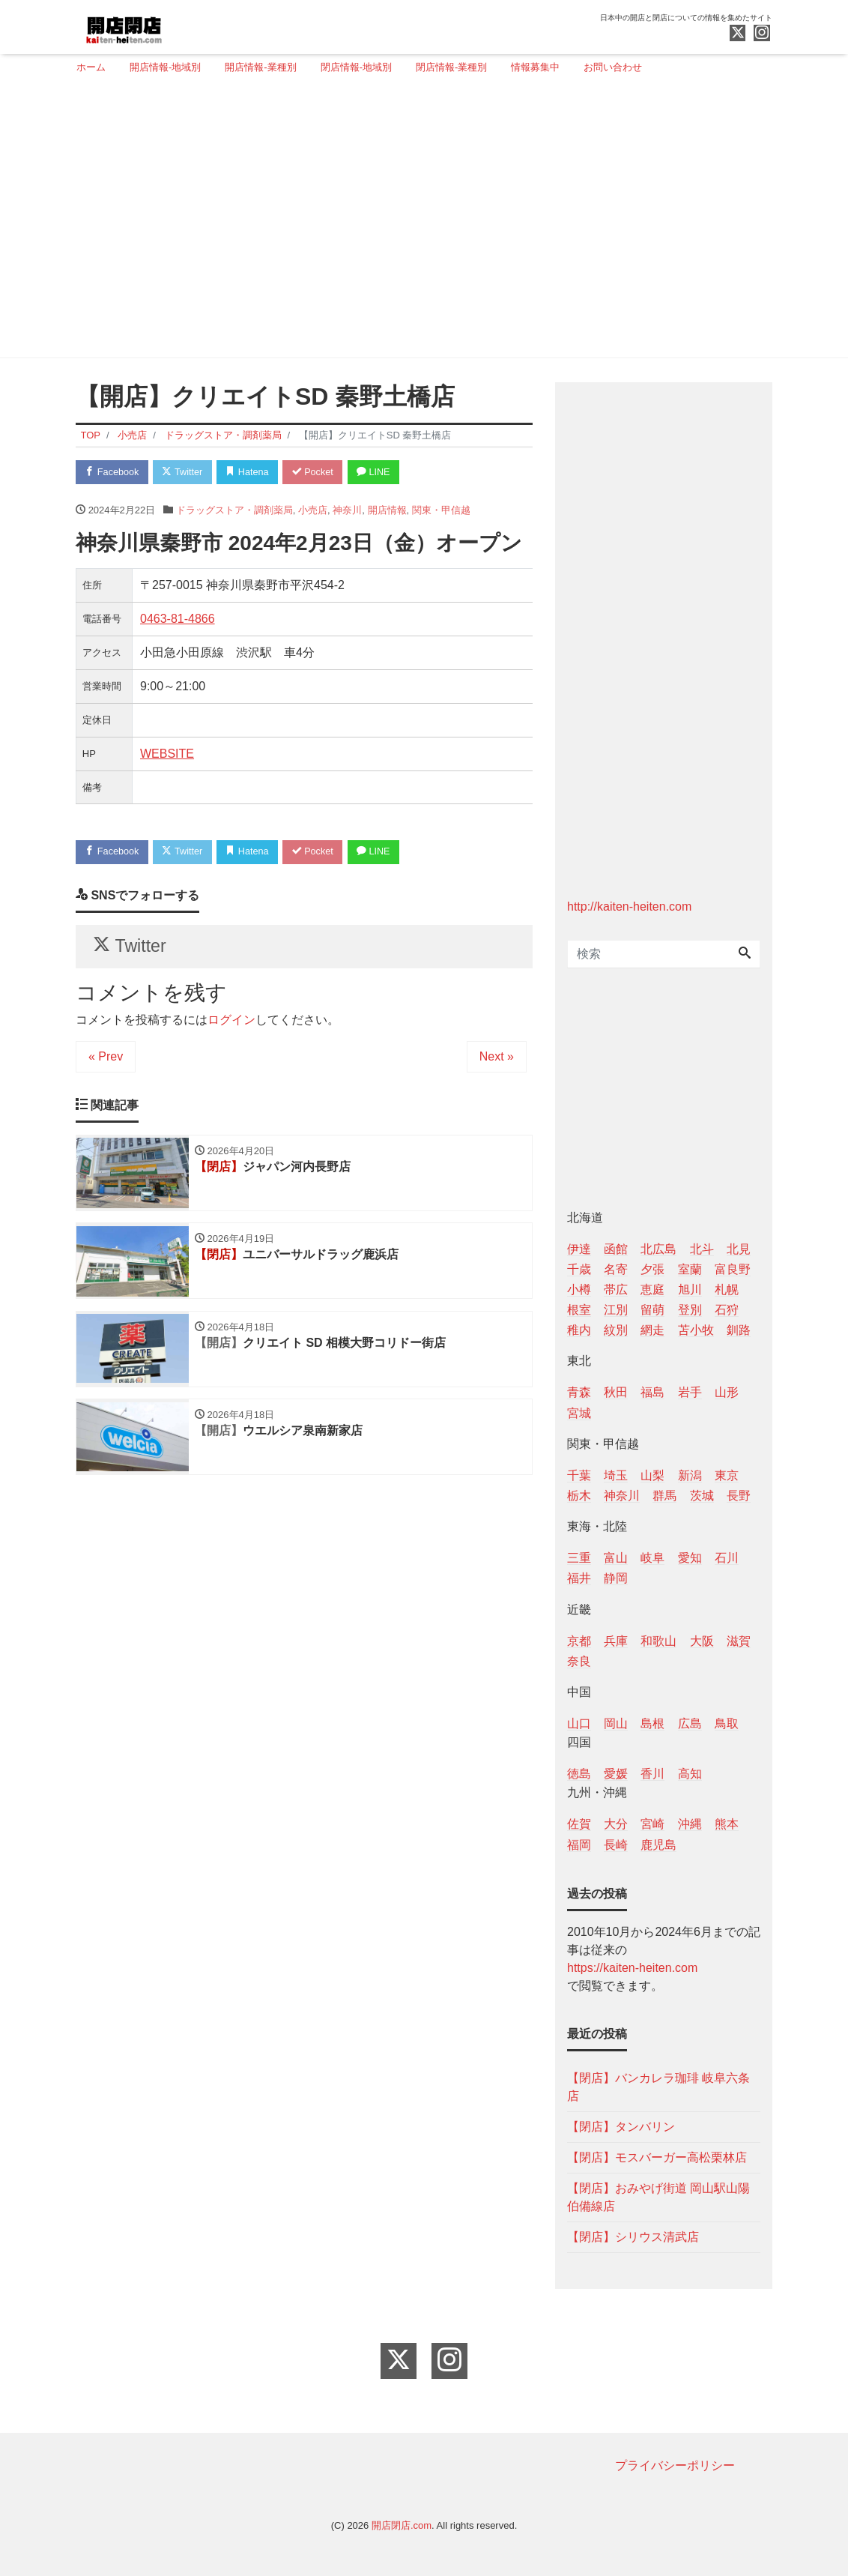 The width and height of the screenshot is (848, 2576). I want to click on 北広島, so click(658, 1249).